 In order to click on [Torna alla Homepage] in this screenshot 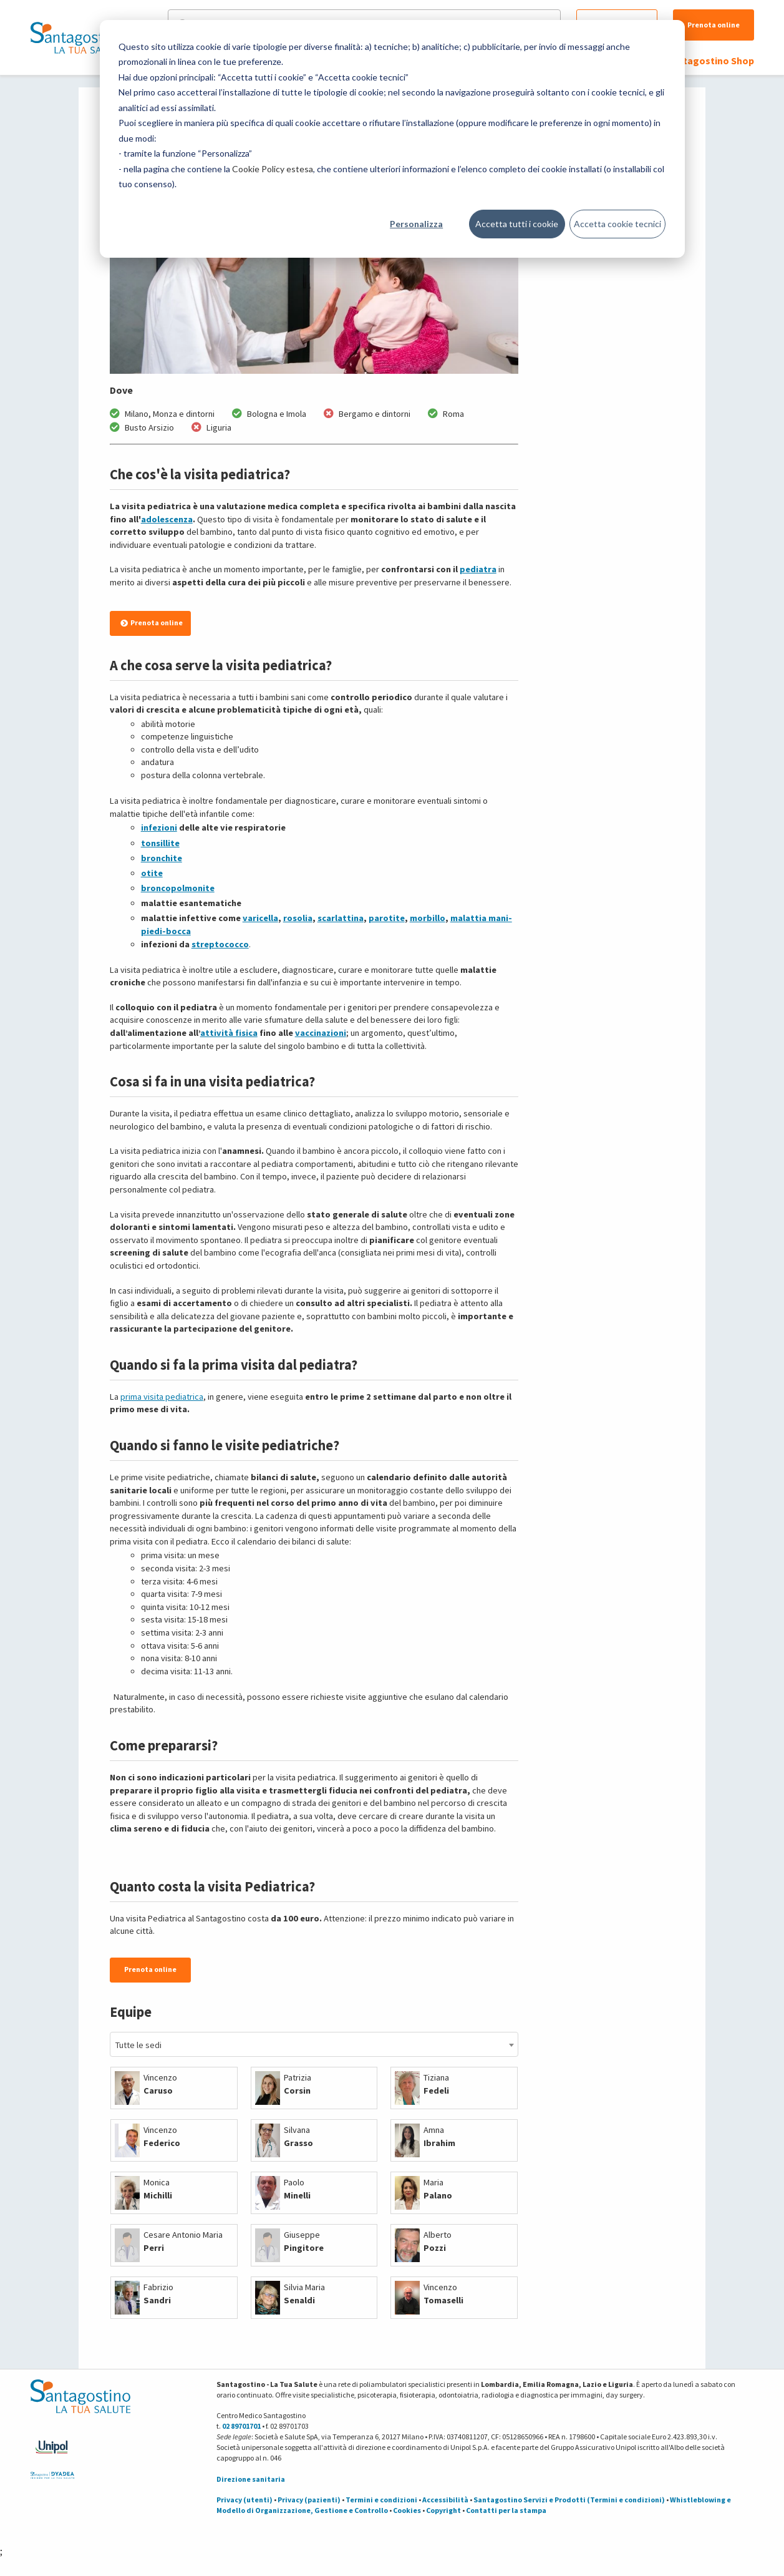, I will do `click(77, 37)`.